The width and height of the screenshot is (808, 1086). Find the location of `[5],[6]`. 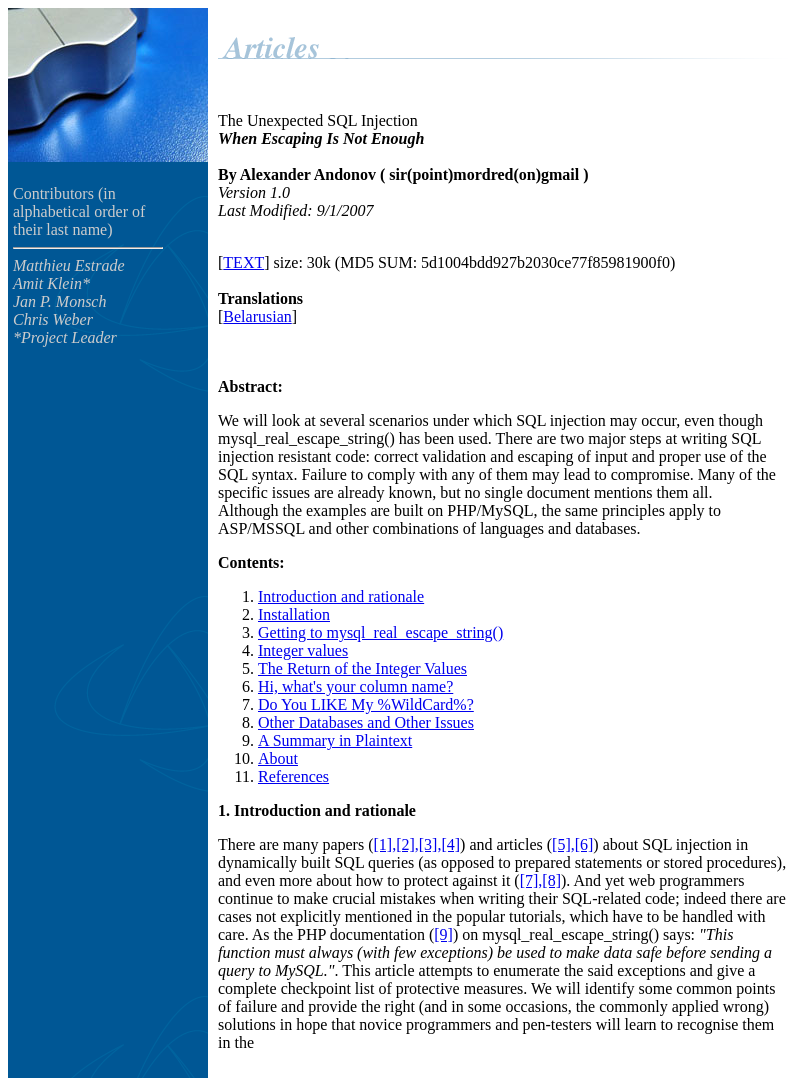

[5],[6] is located at coordinates (572, 844).